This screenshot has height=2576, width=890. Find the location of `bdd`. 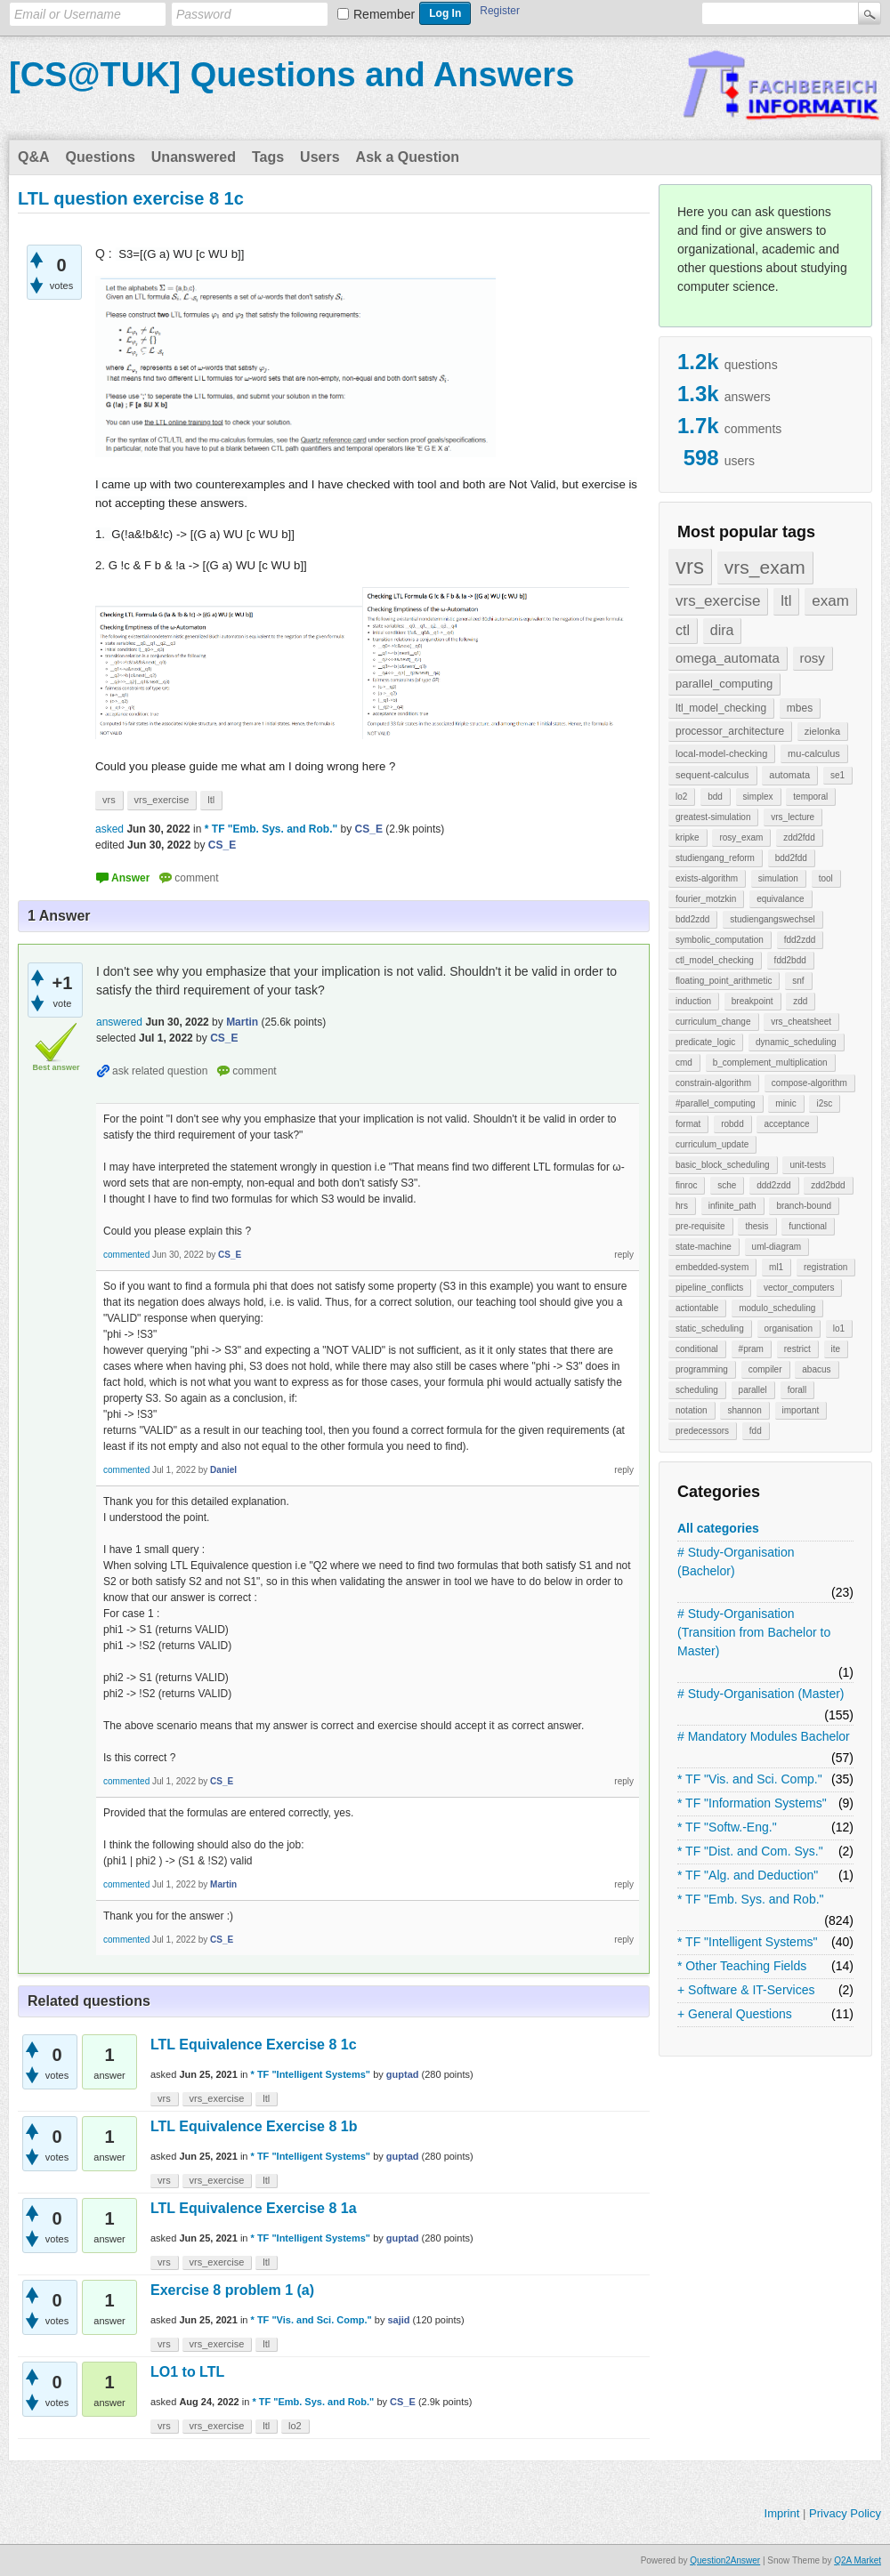

bdd is located at coordinates (715, 796).